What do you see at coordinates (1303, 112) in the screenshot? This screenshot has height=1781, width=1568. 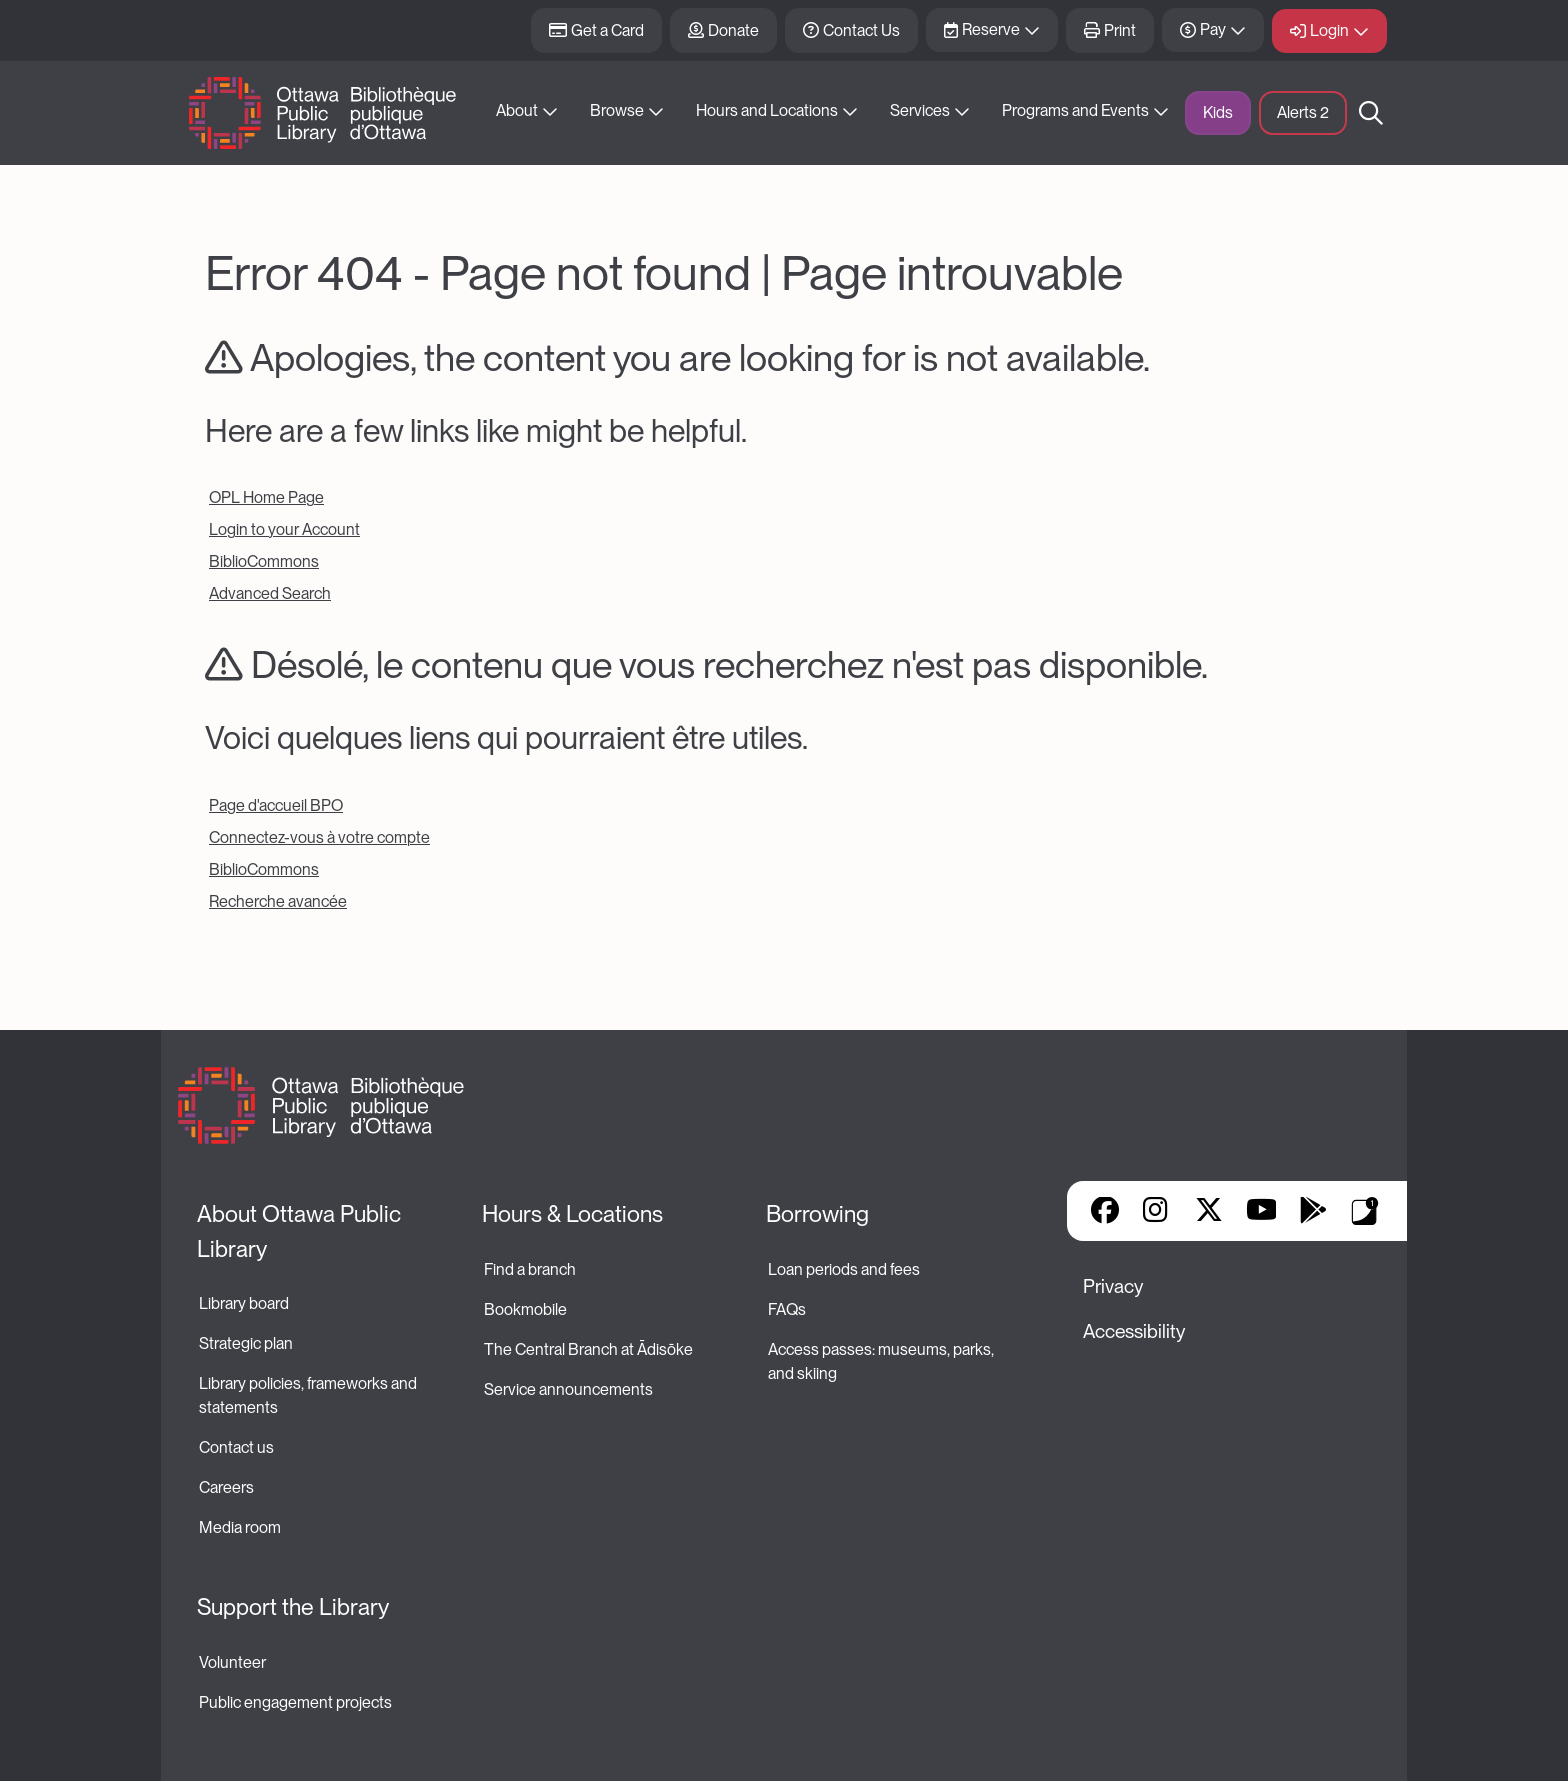 I see `Alerts [button]` at bounding box center [1303, 112].